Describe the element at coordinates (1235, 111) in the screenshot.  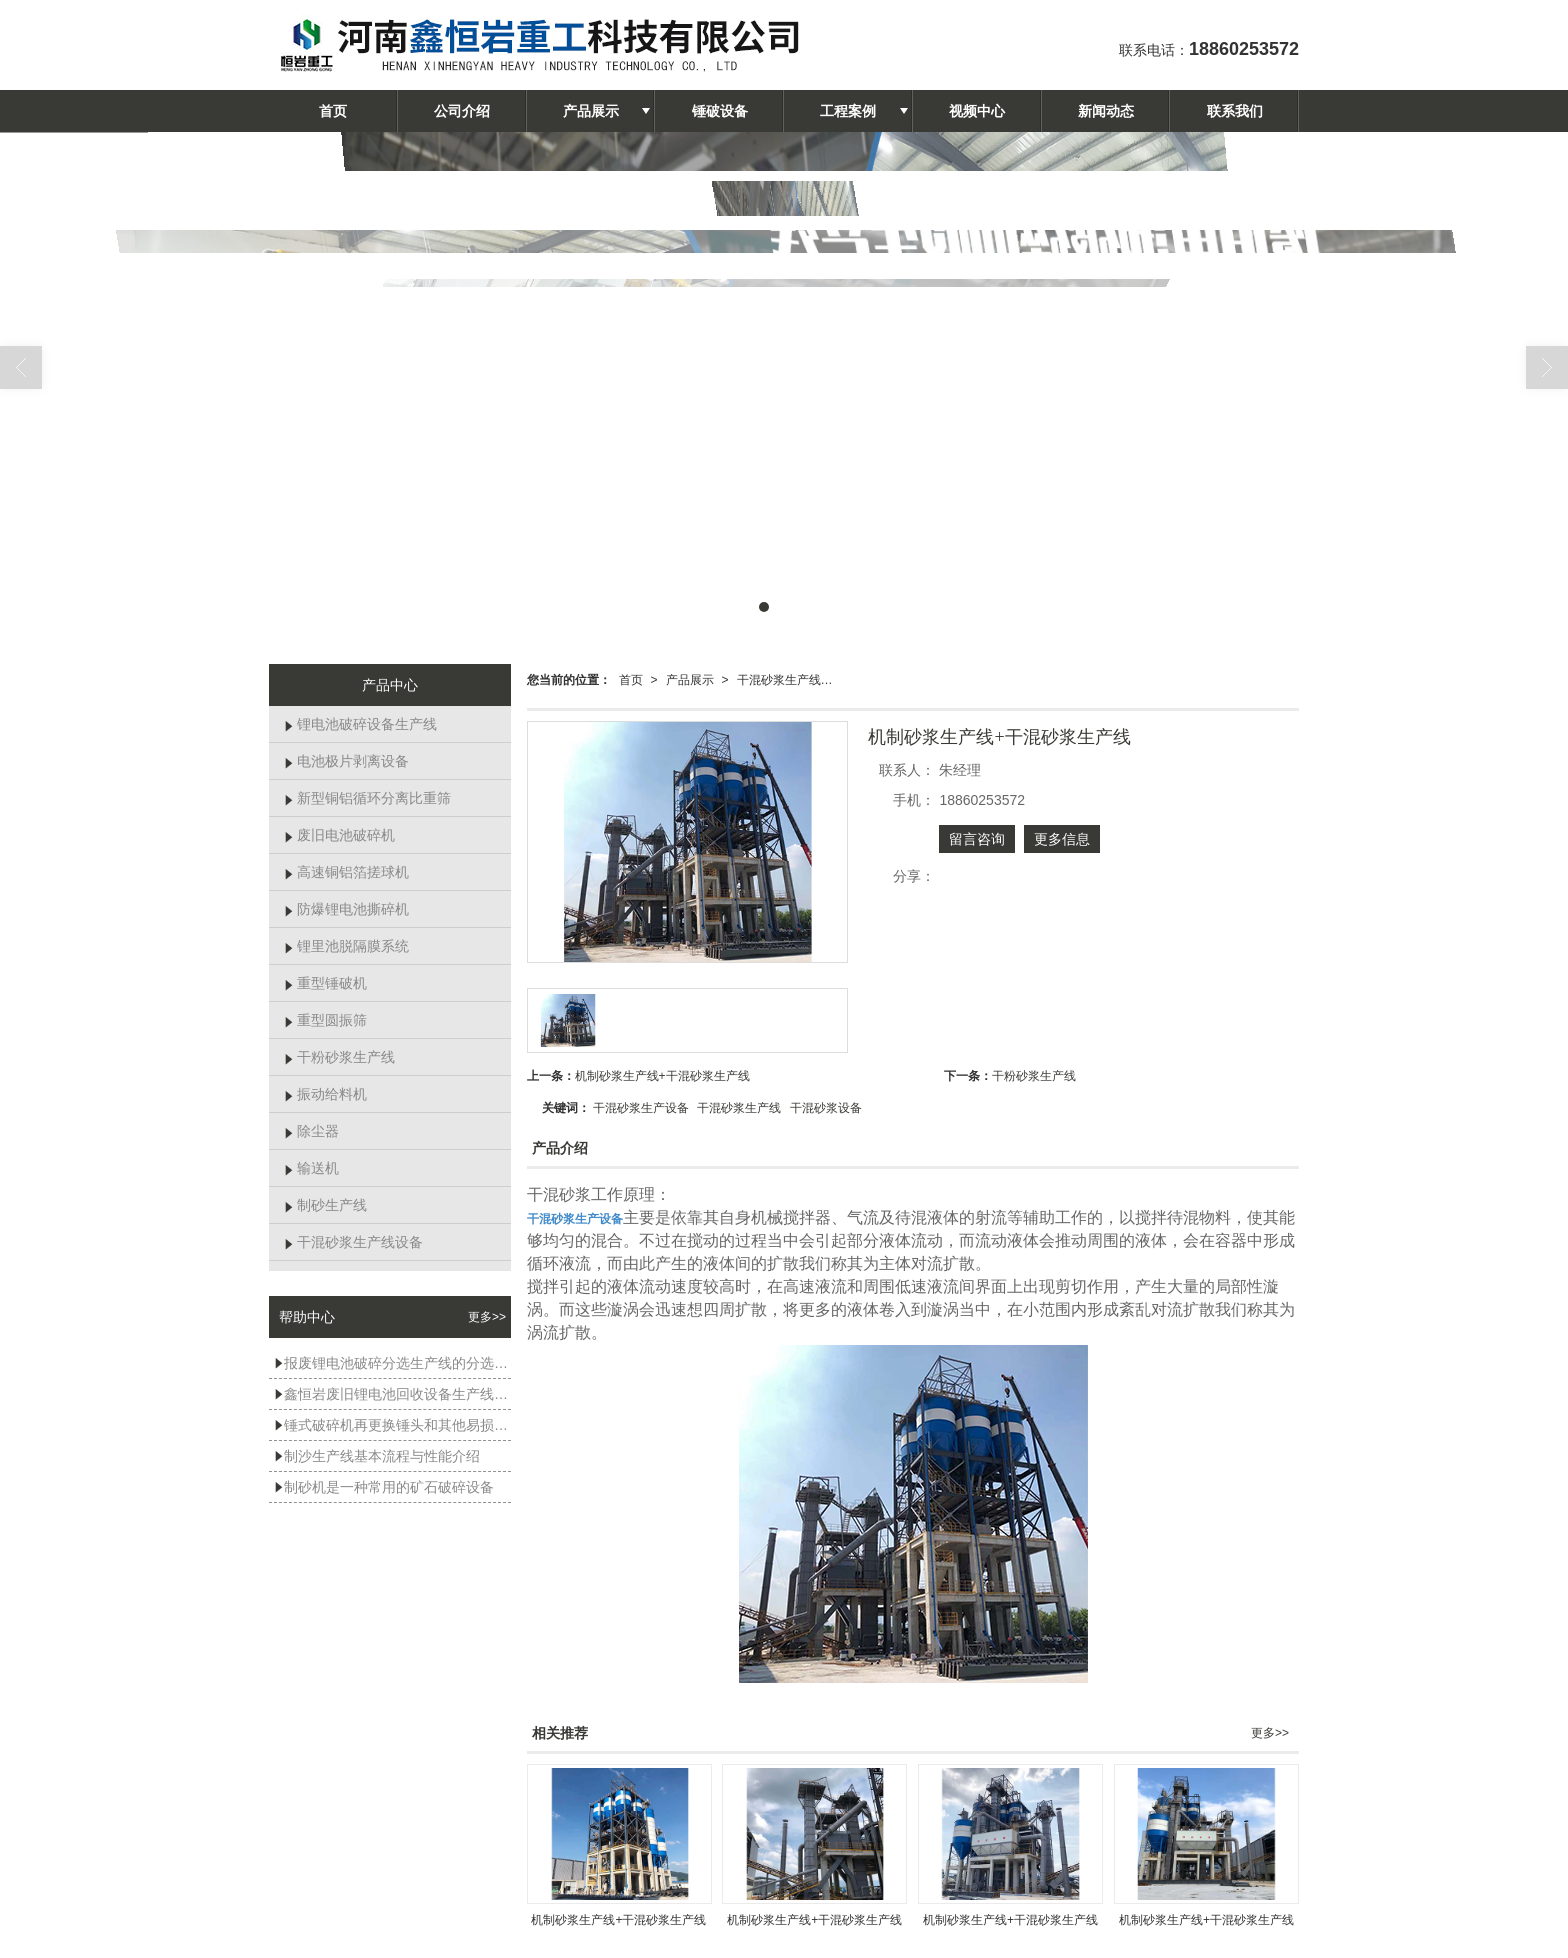
I see `联系我们` at that location.